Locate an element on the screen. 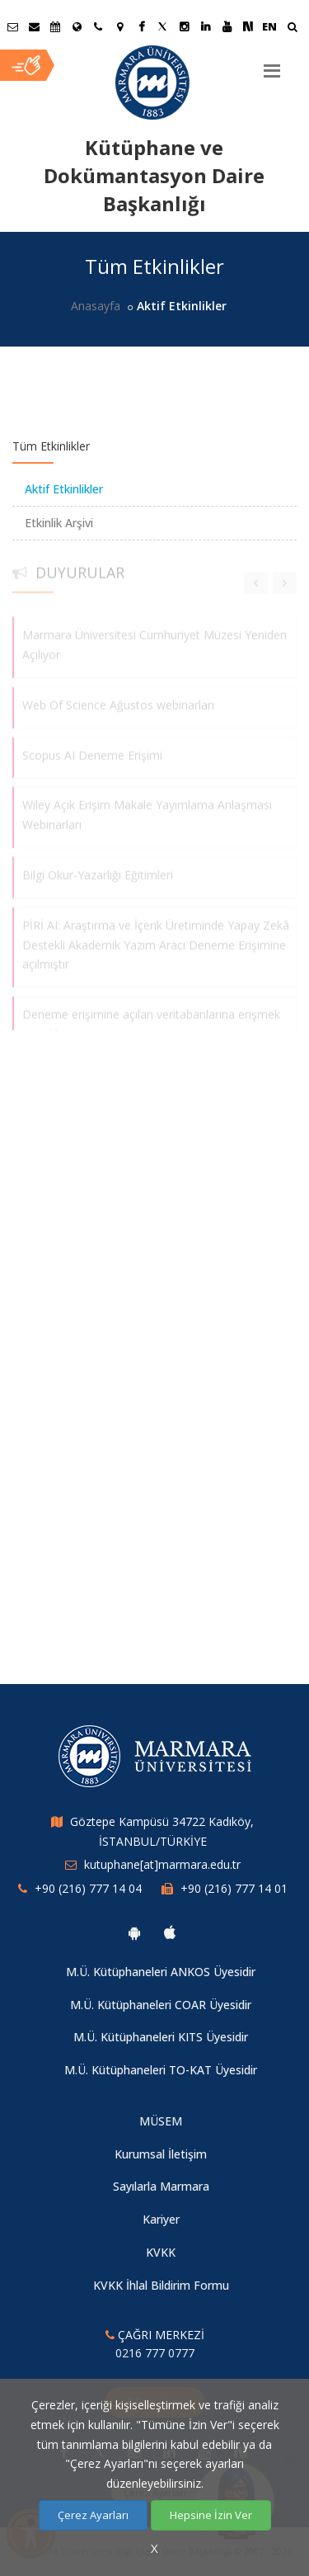 The width and height of the screenshot is (309, 2576). [Öğrenci E-Posta] is located at coordinates (12, 26).